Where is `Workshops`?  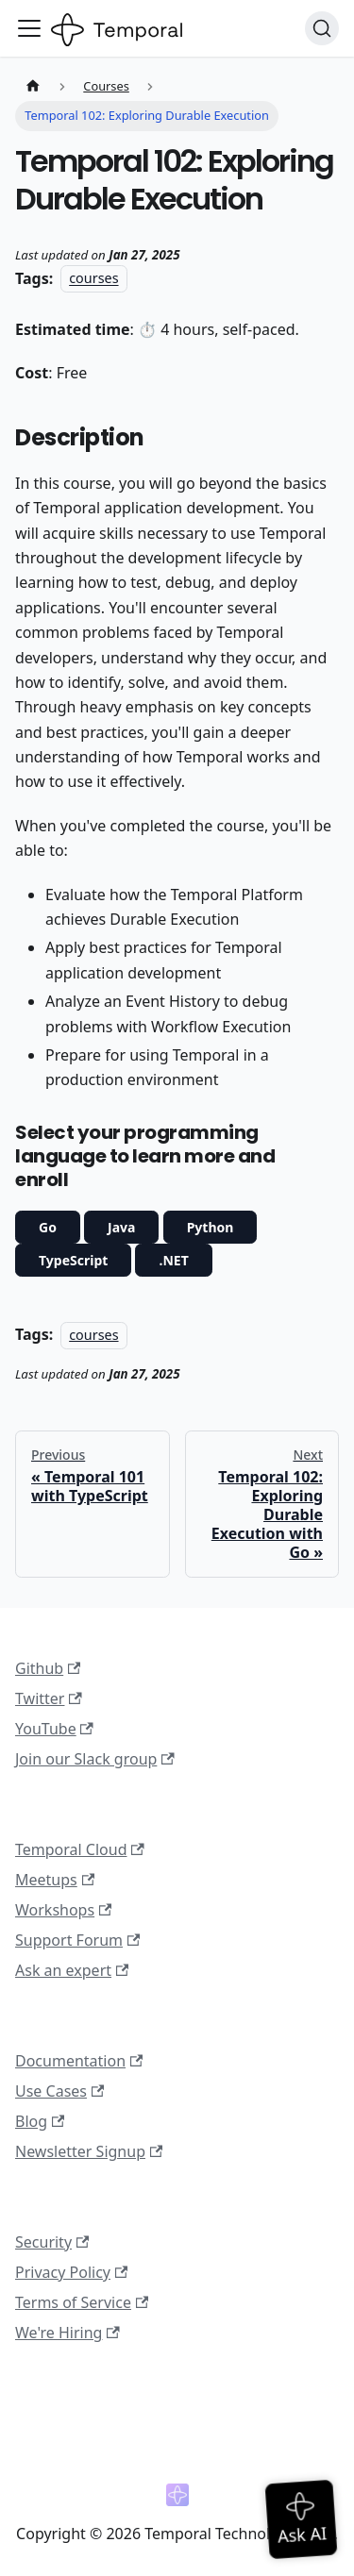
Workshops is located at coordinates (63, 1909).